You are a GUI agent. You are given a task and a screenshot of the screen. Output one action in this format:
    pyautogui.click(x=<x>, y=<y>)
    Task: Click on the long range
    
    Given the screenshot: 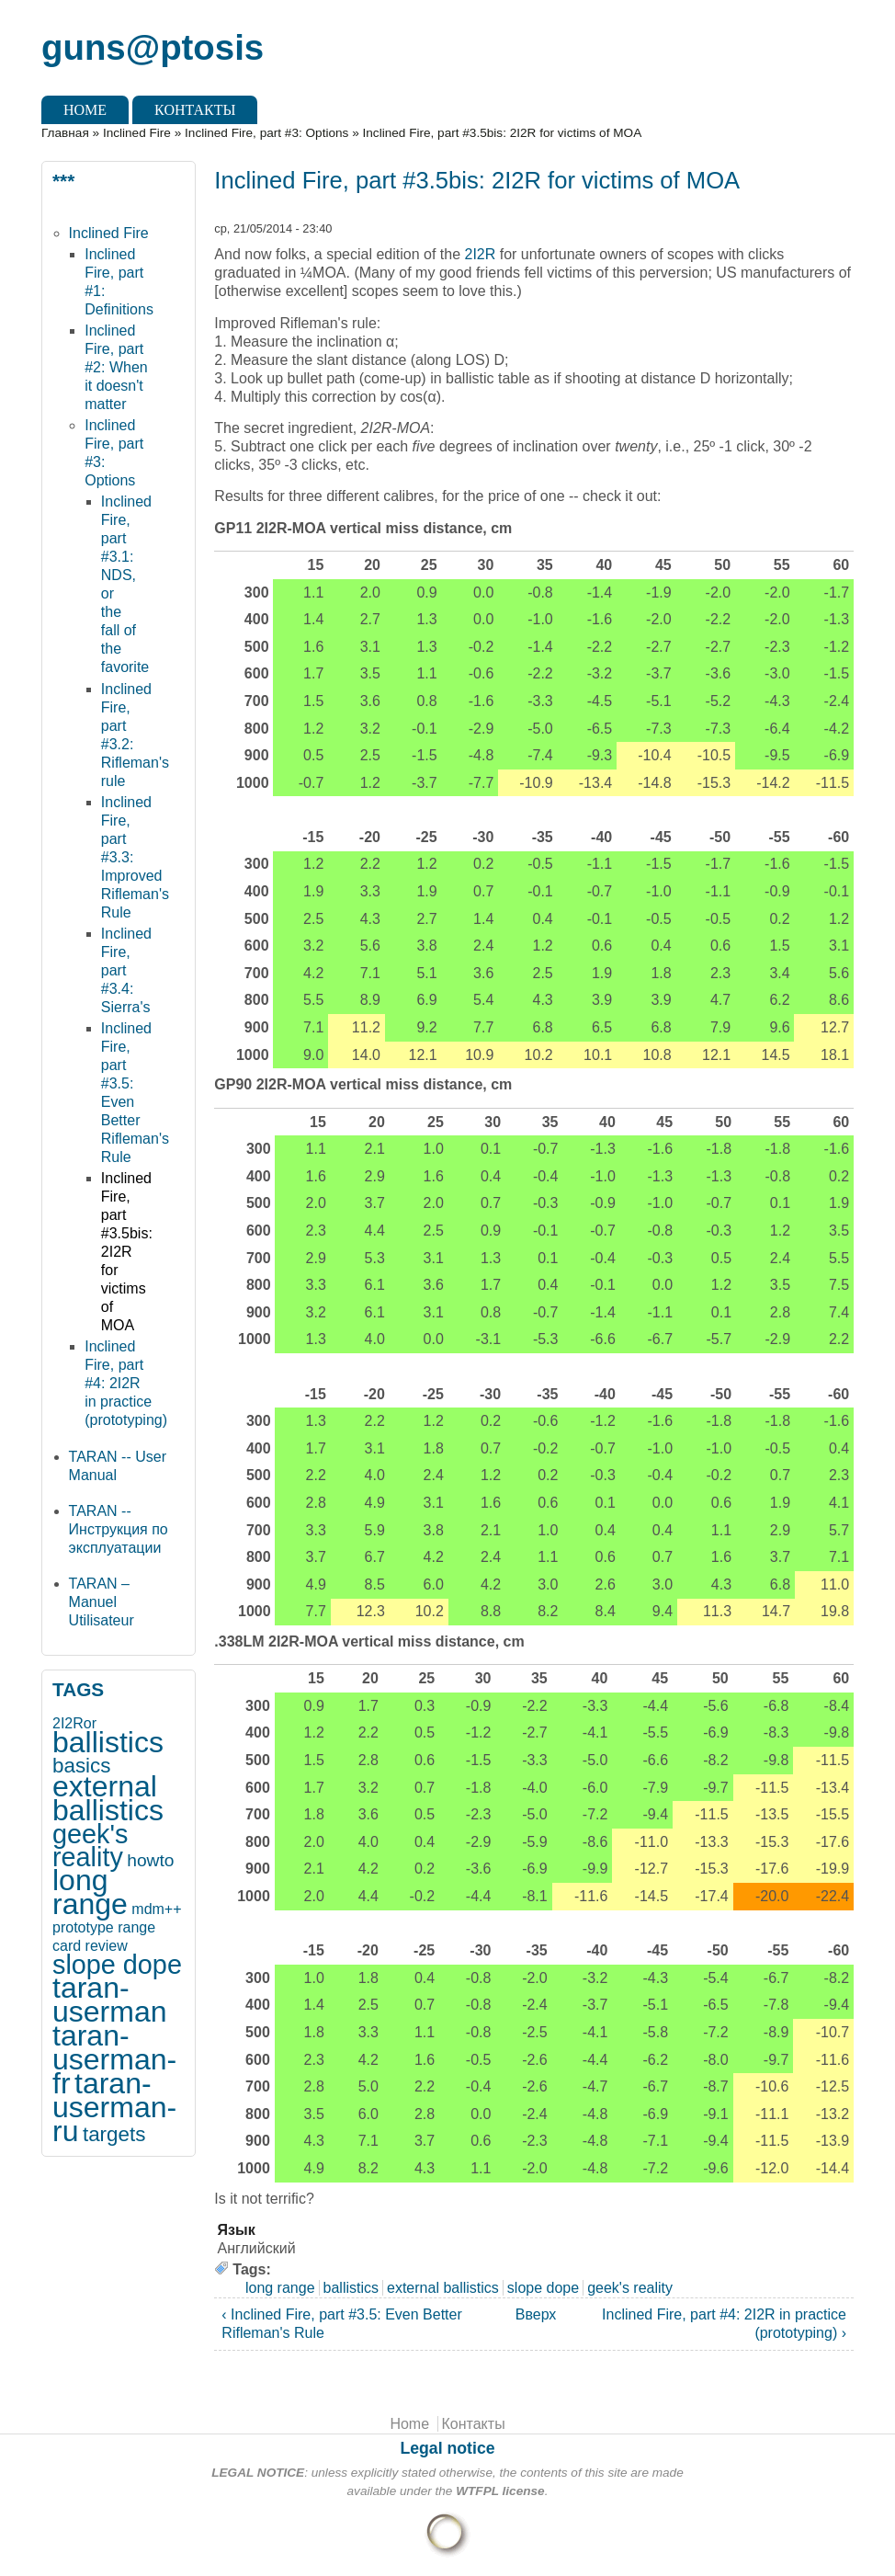 What is the action you would take?
    pyautogui.click(x=90, y=1892)
    